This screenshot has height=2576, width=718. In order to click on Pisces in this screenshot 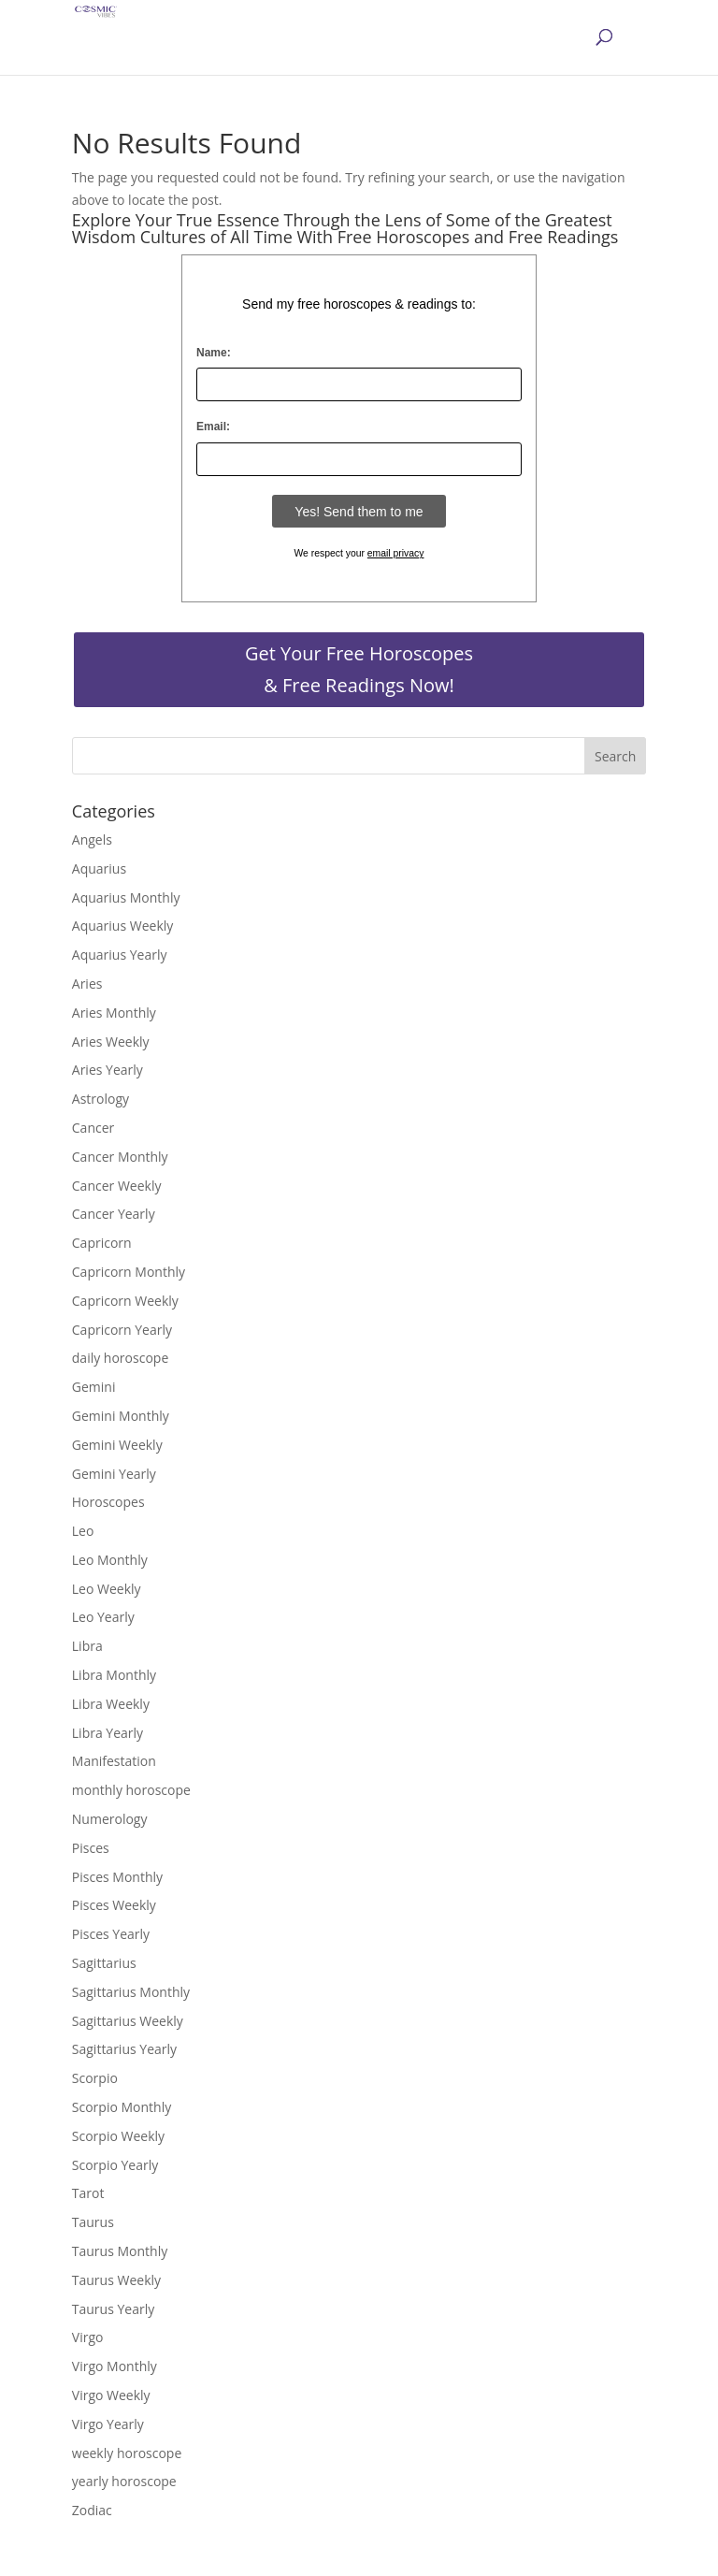, I will do `click(90, 1848)`.